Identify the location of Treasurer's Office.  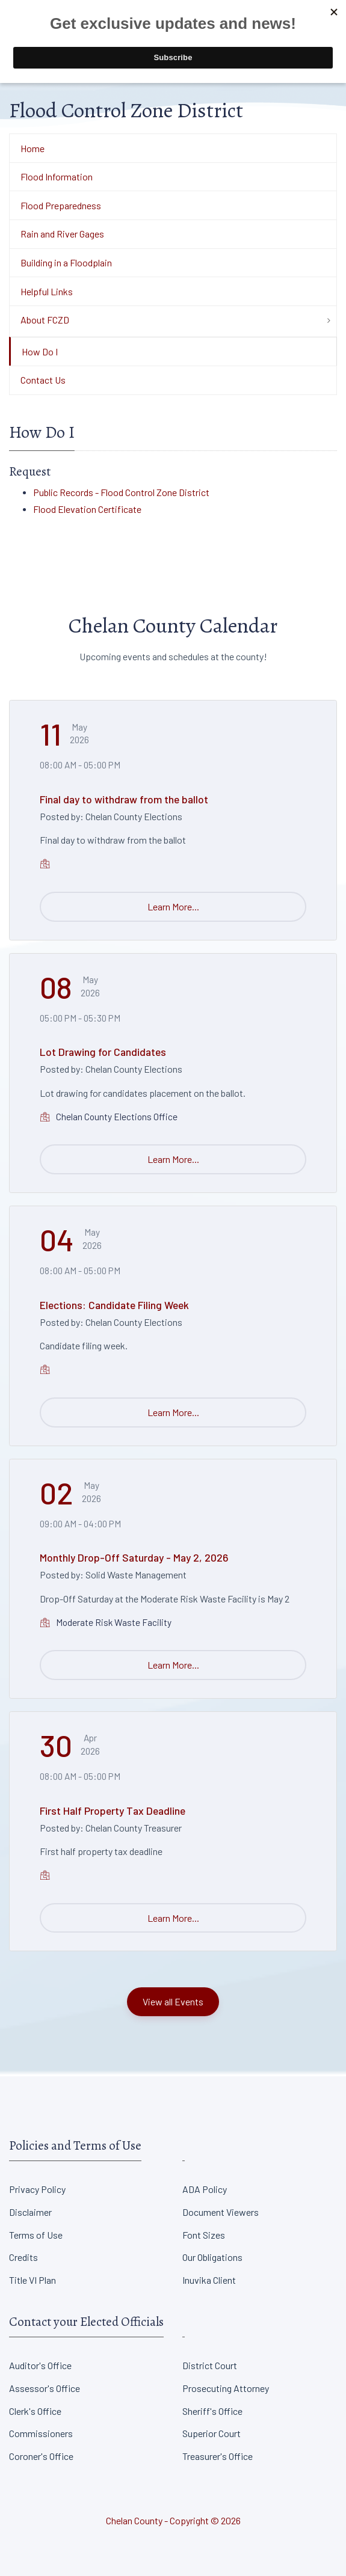
(217, 2456).